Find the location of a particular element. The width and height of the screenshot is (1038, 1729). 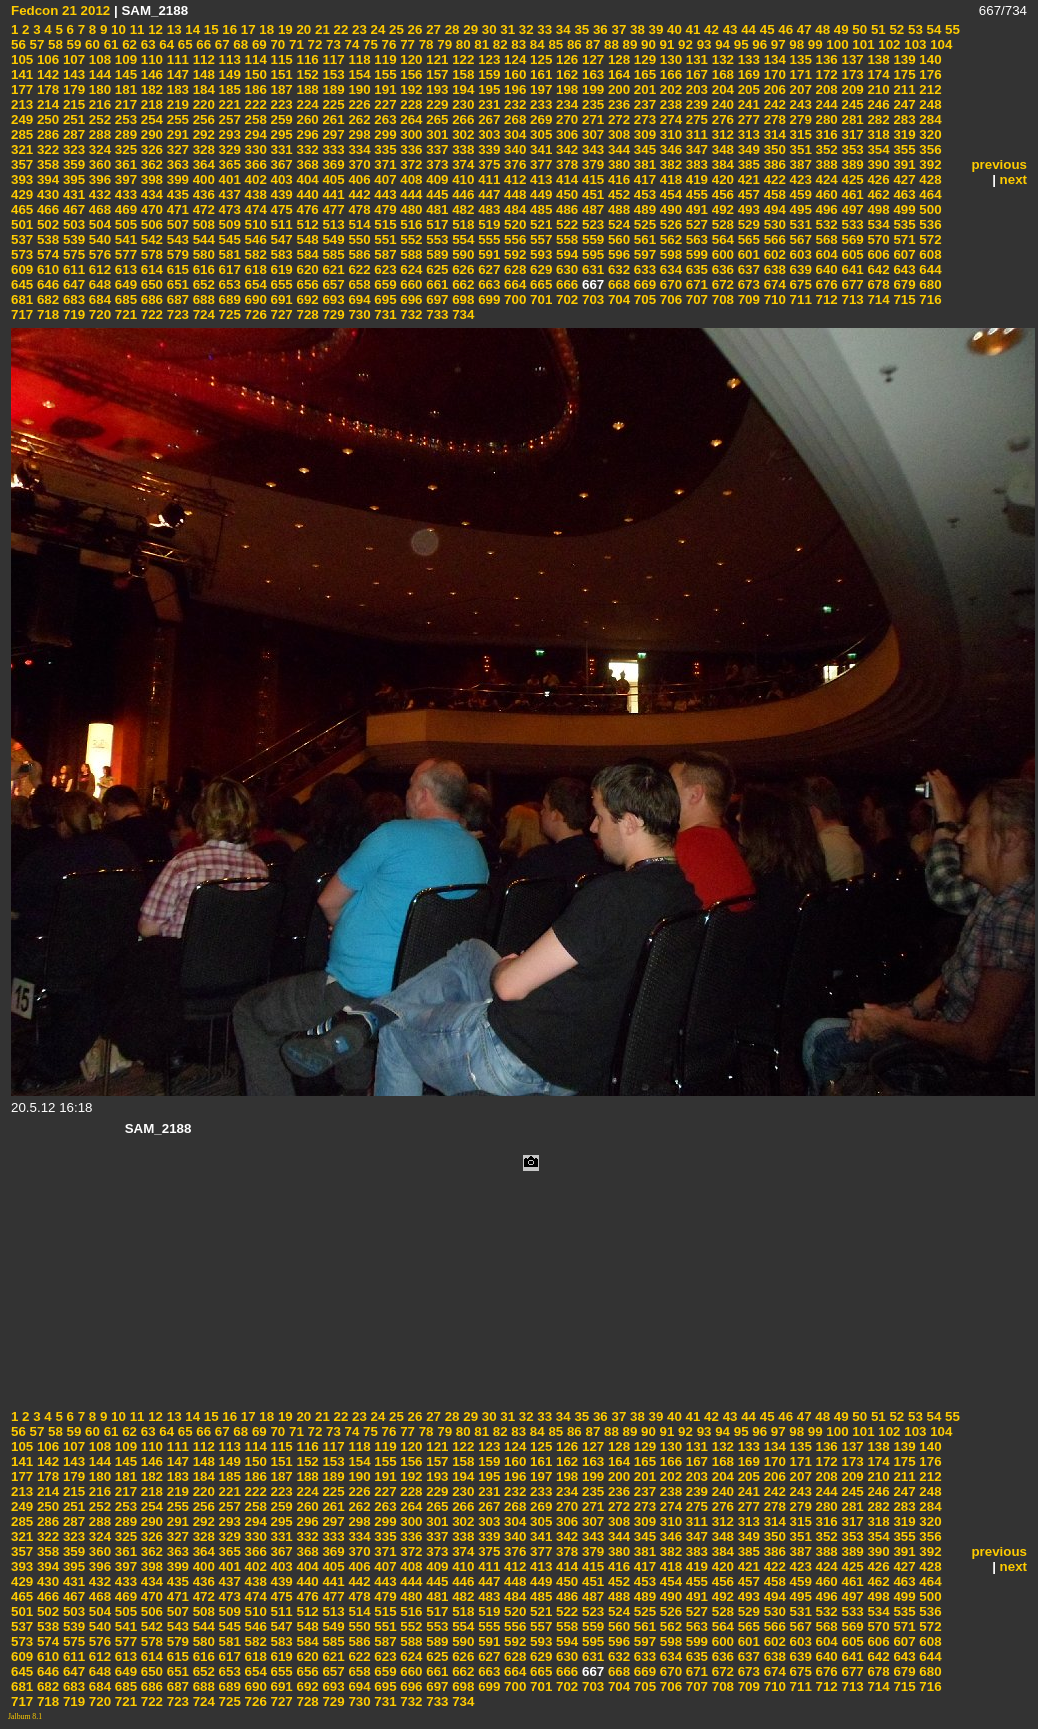

617 is located at coordinates (228, 269).